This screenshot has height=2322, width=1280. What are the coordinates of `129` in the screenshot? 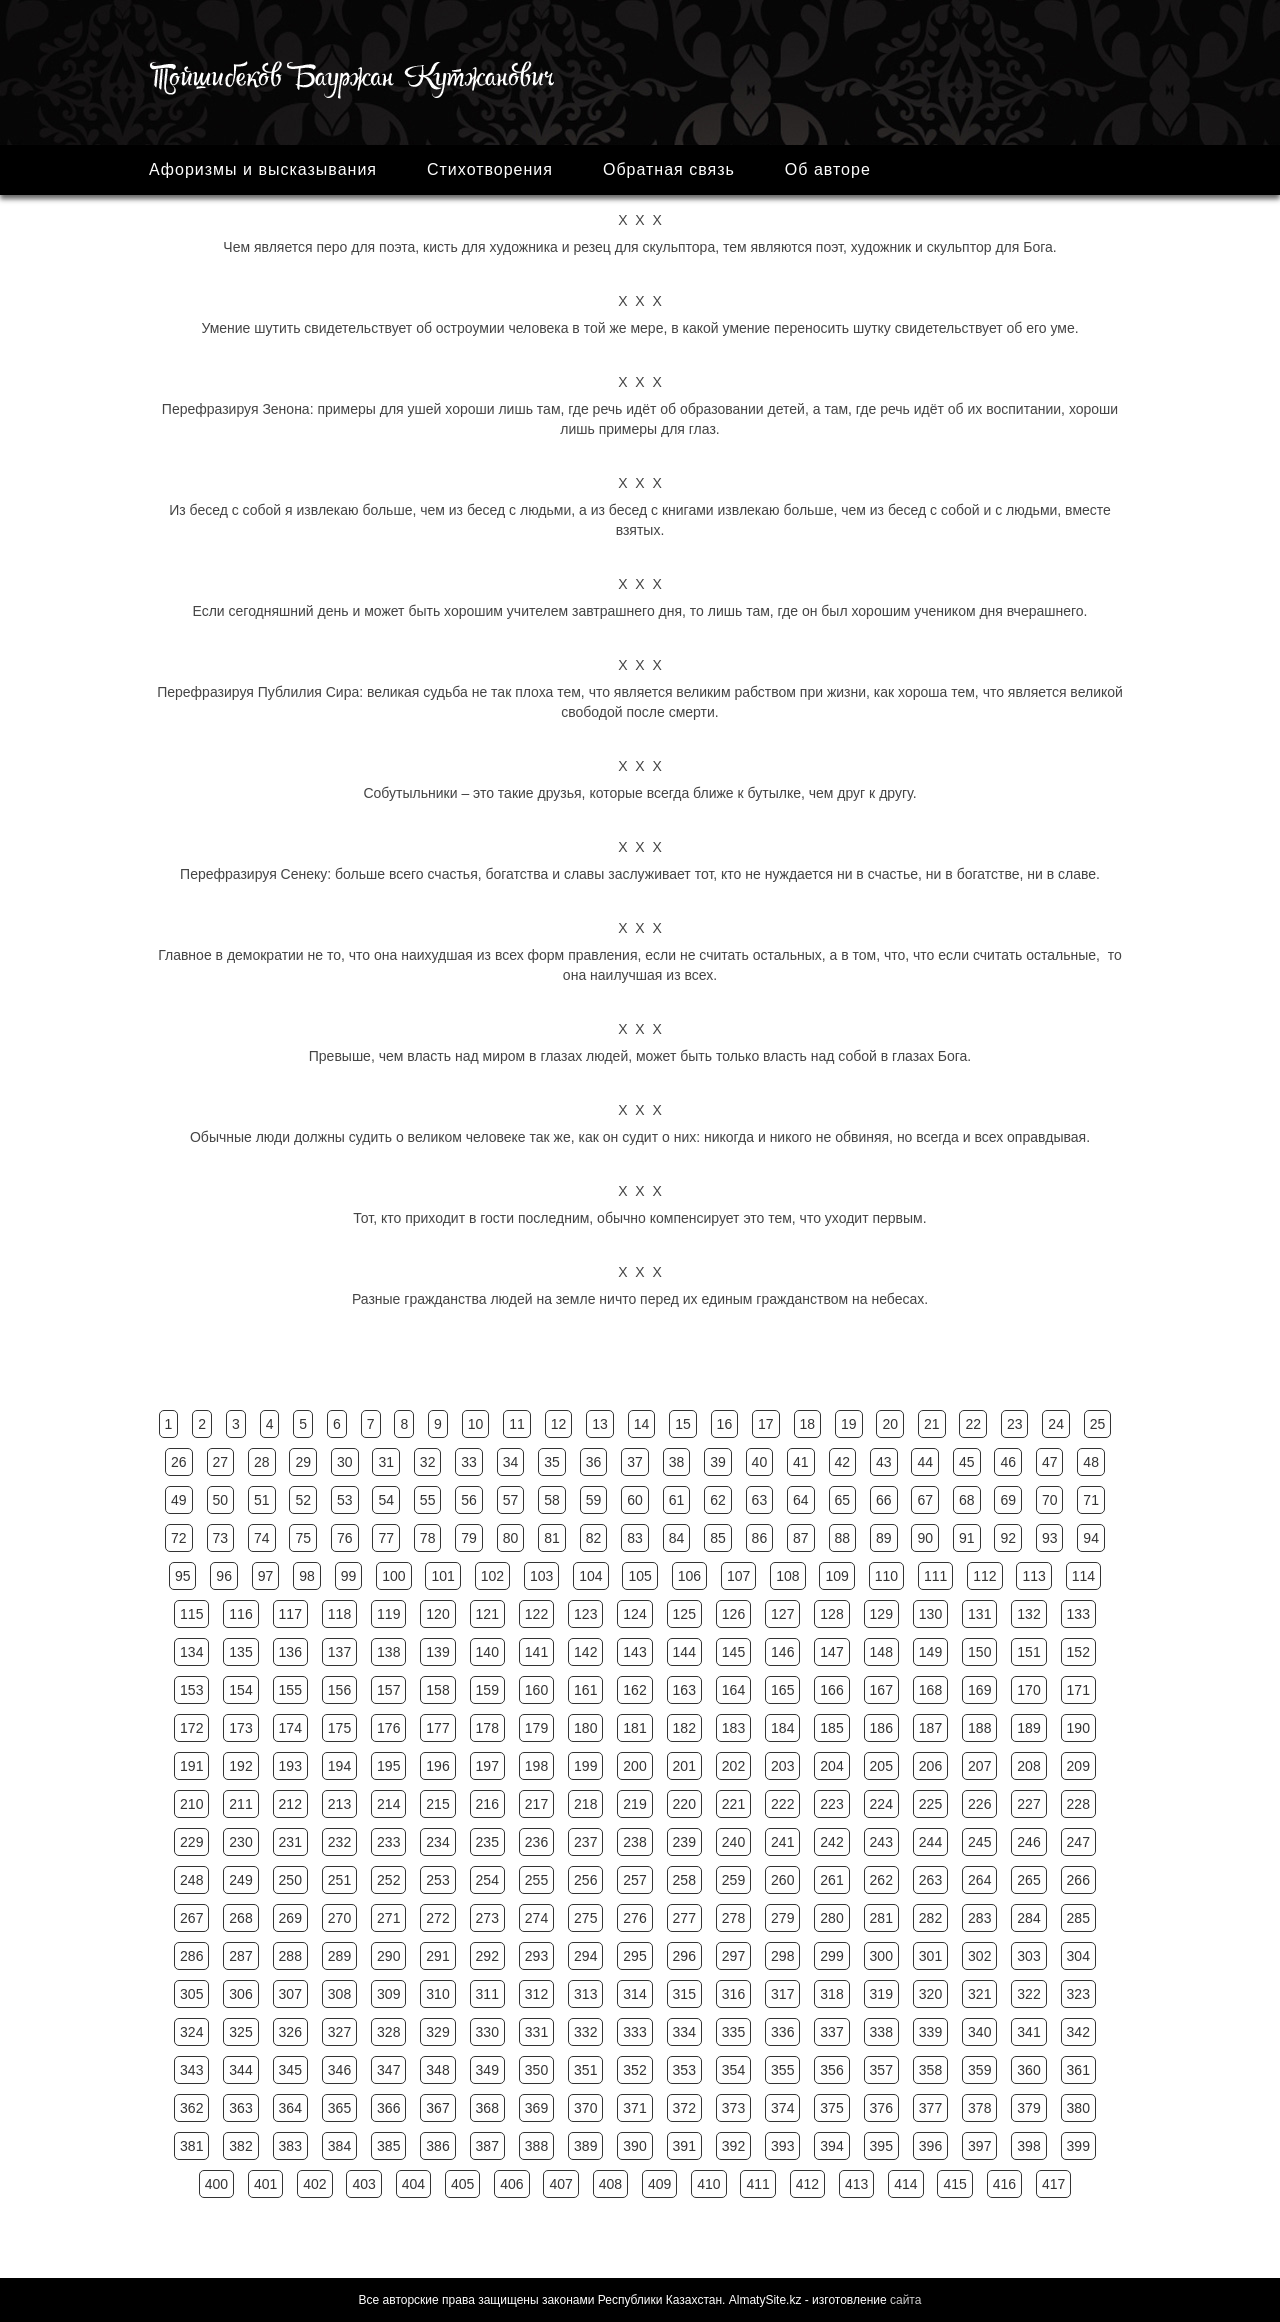 It's located at (881, 1614).